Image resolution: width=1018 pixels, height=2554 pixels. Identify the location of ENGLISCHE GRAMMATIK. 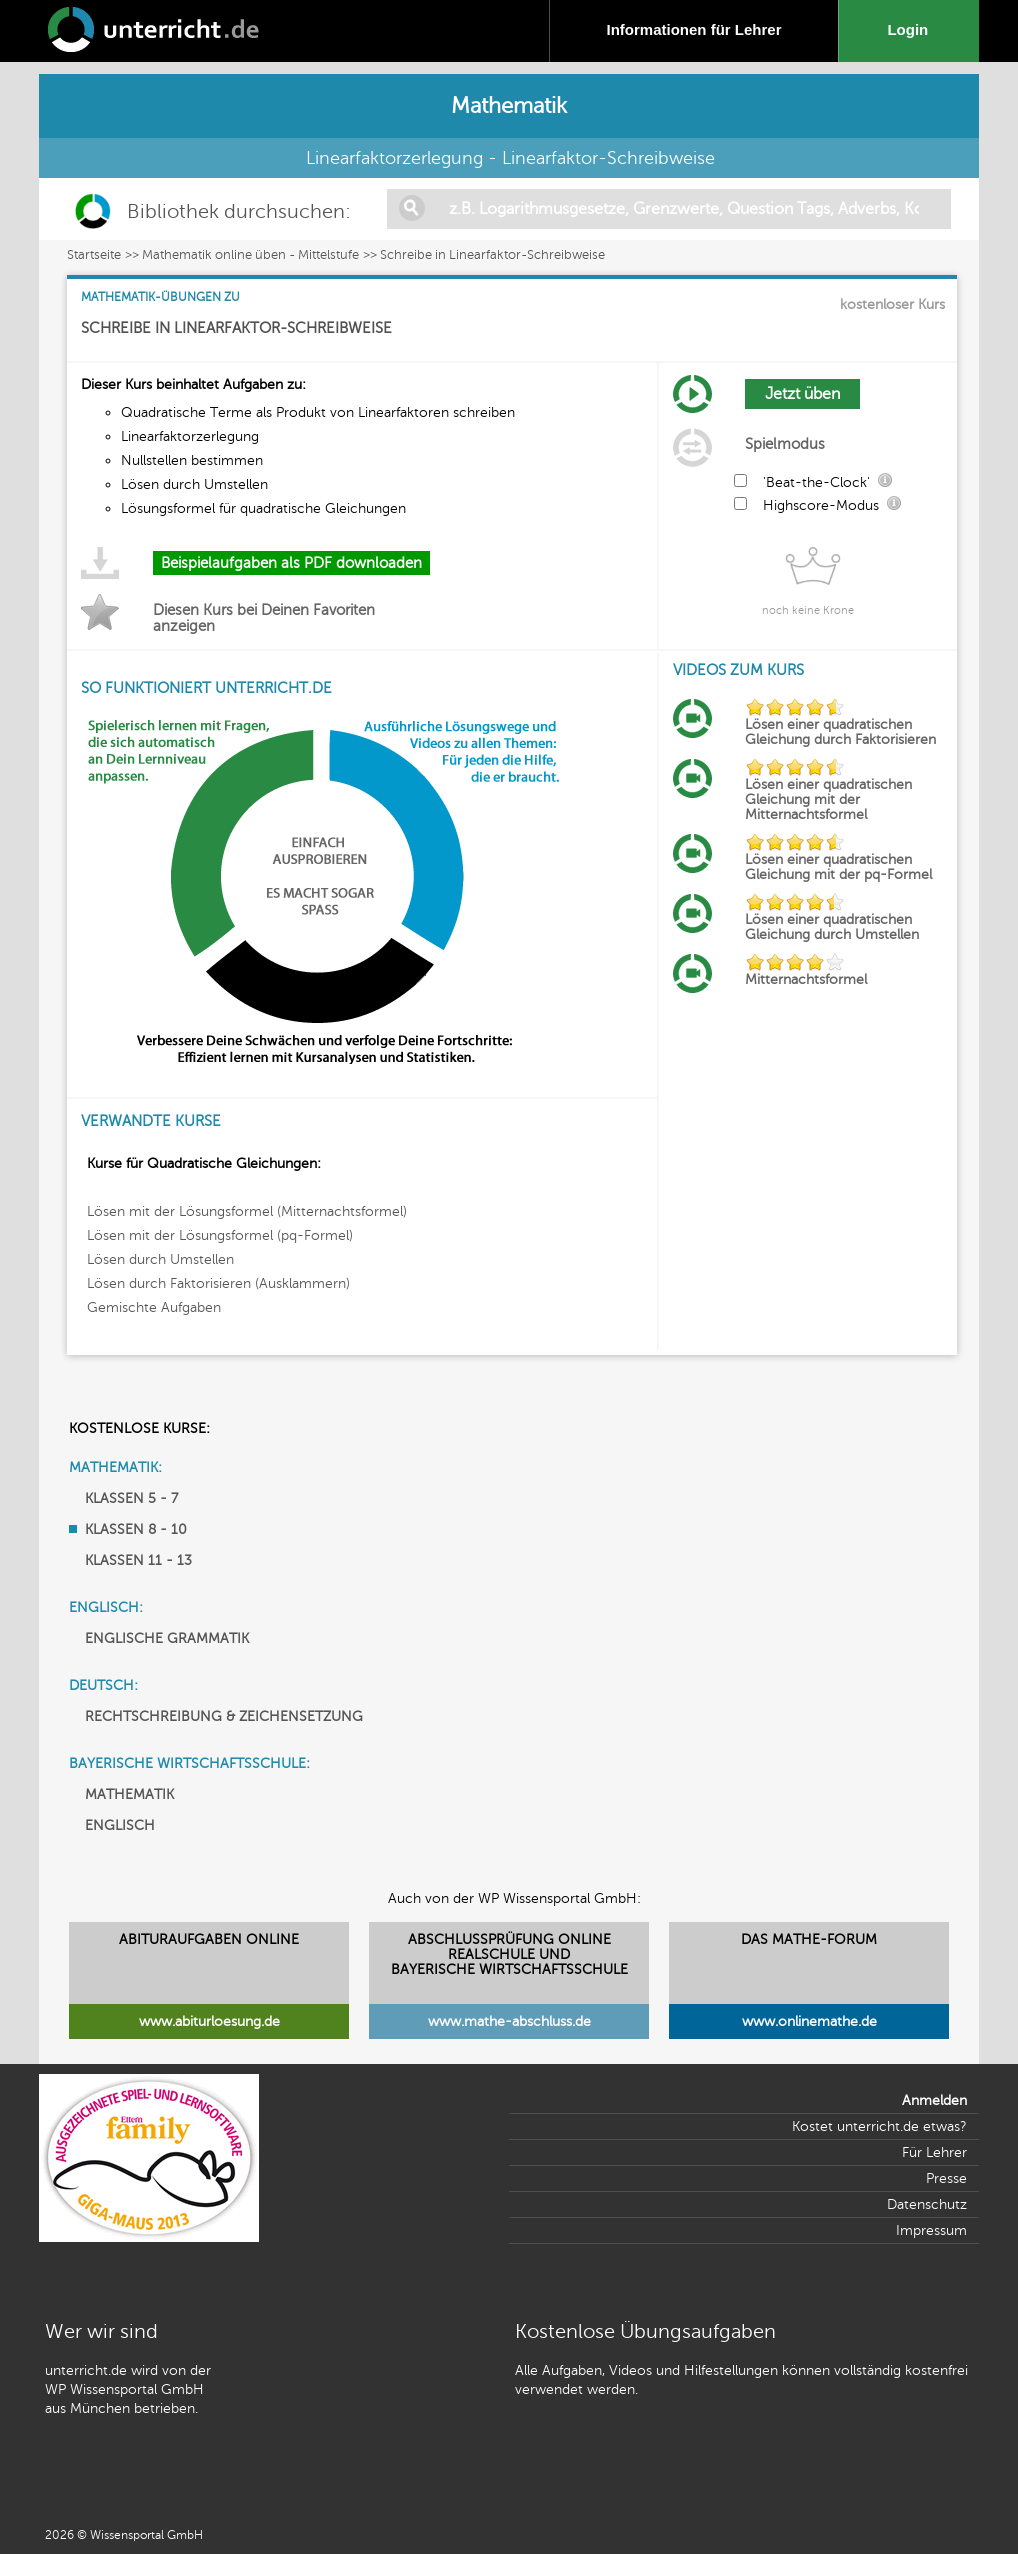
(167, 1638).